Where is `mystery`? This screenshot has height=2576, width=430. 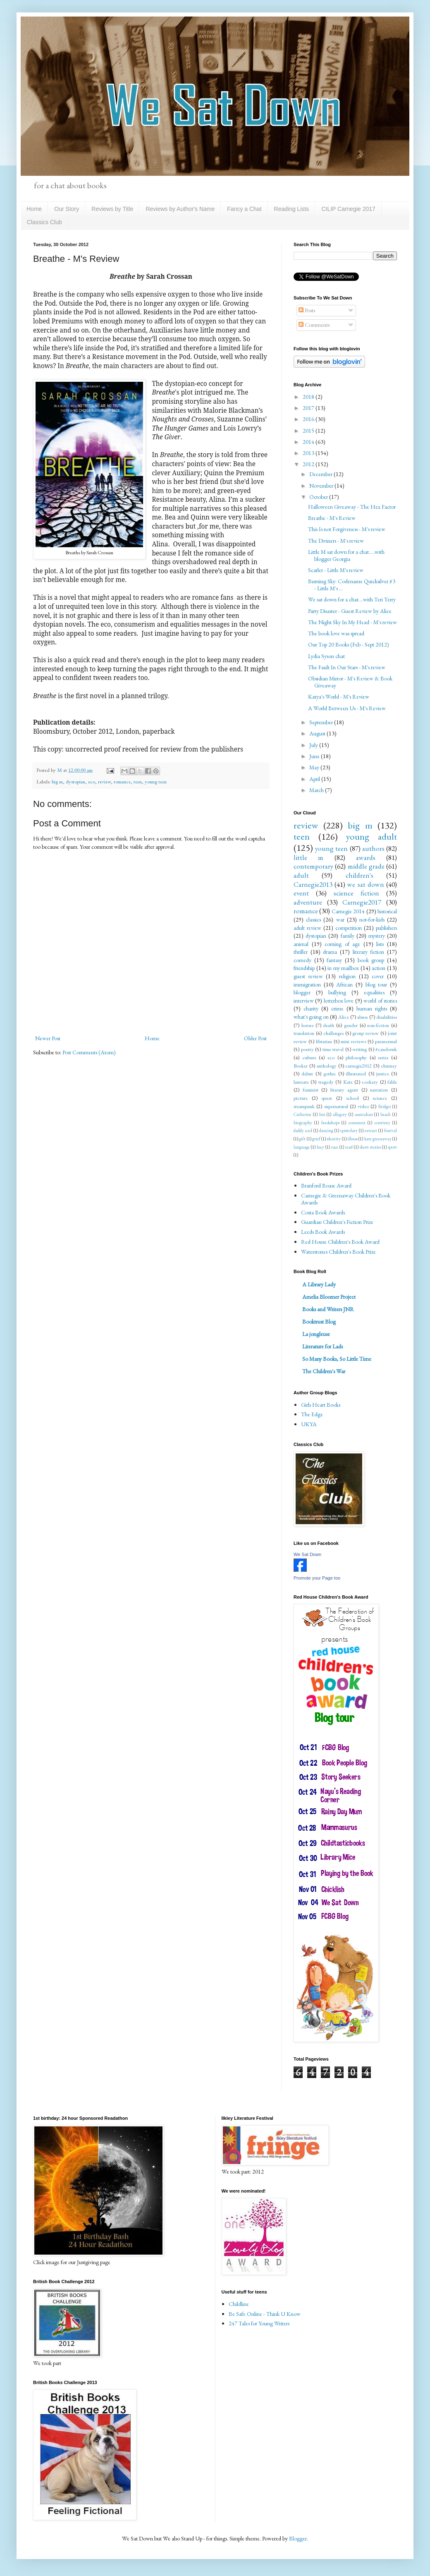
mystery is located at coordinates (376, 935).